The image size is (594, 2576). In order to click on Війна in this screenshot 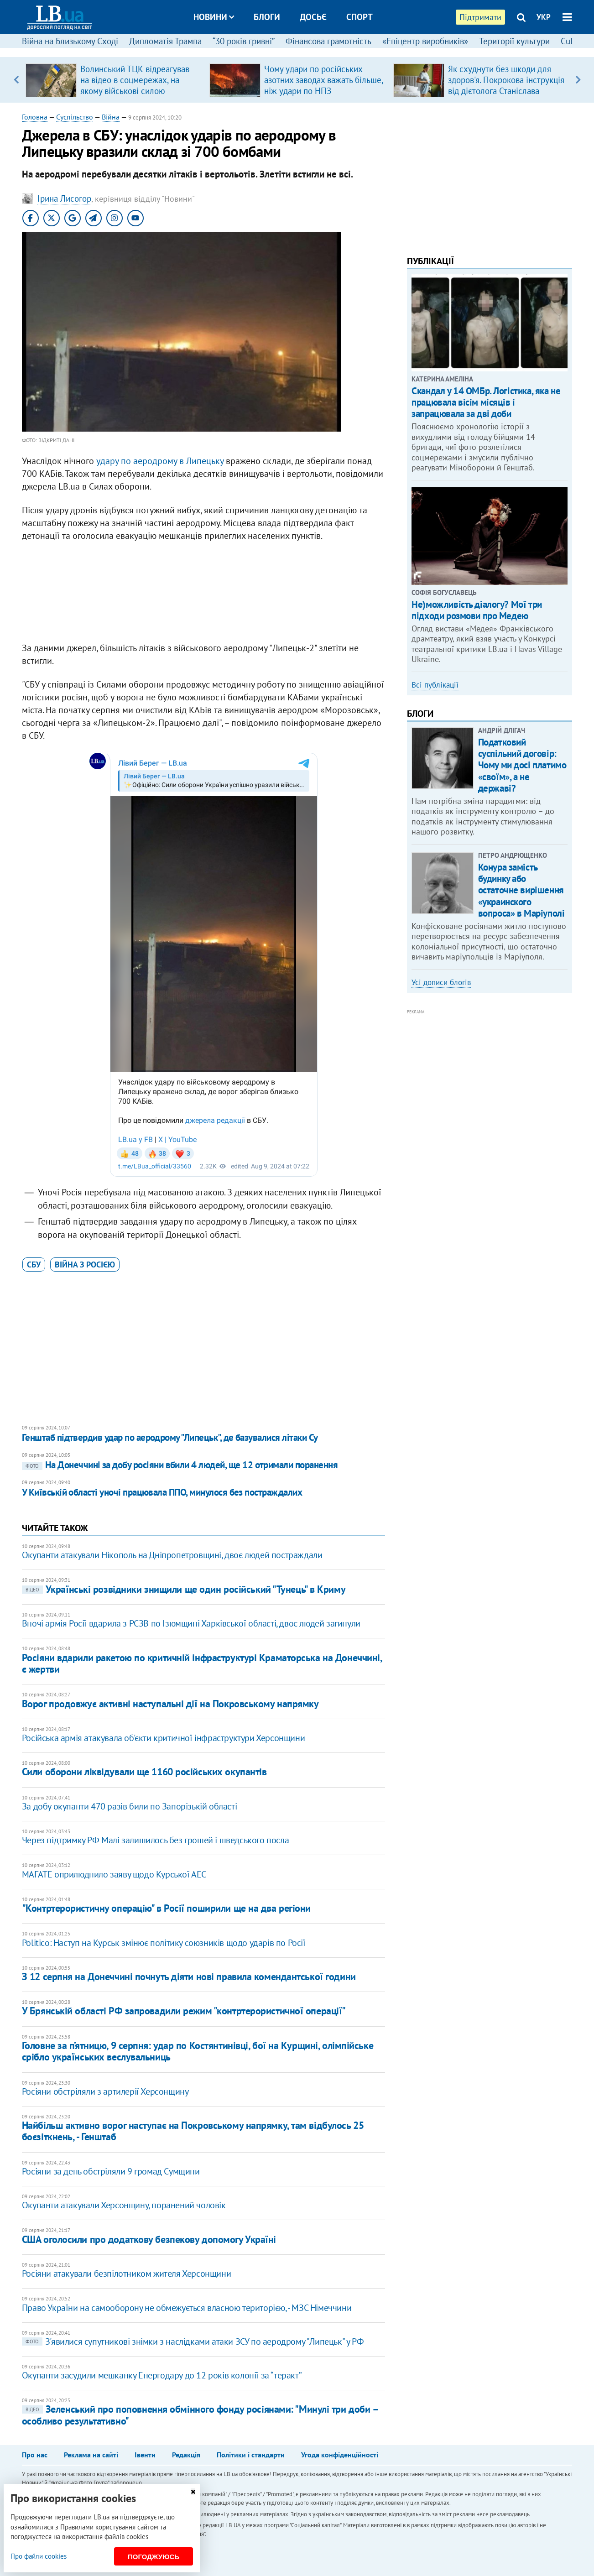, I will do `click(111, 116)`.